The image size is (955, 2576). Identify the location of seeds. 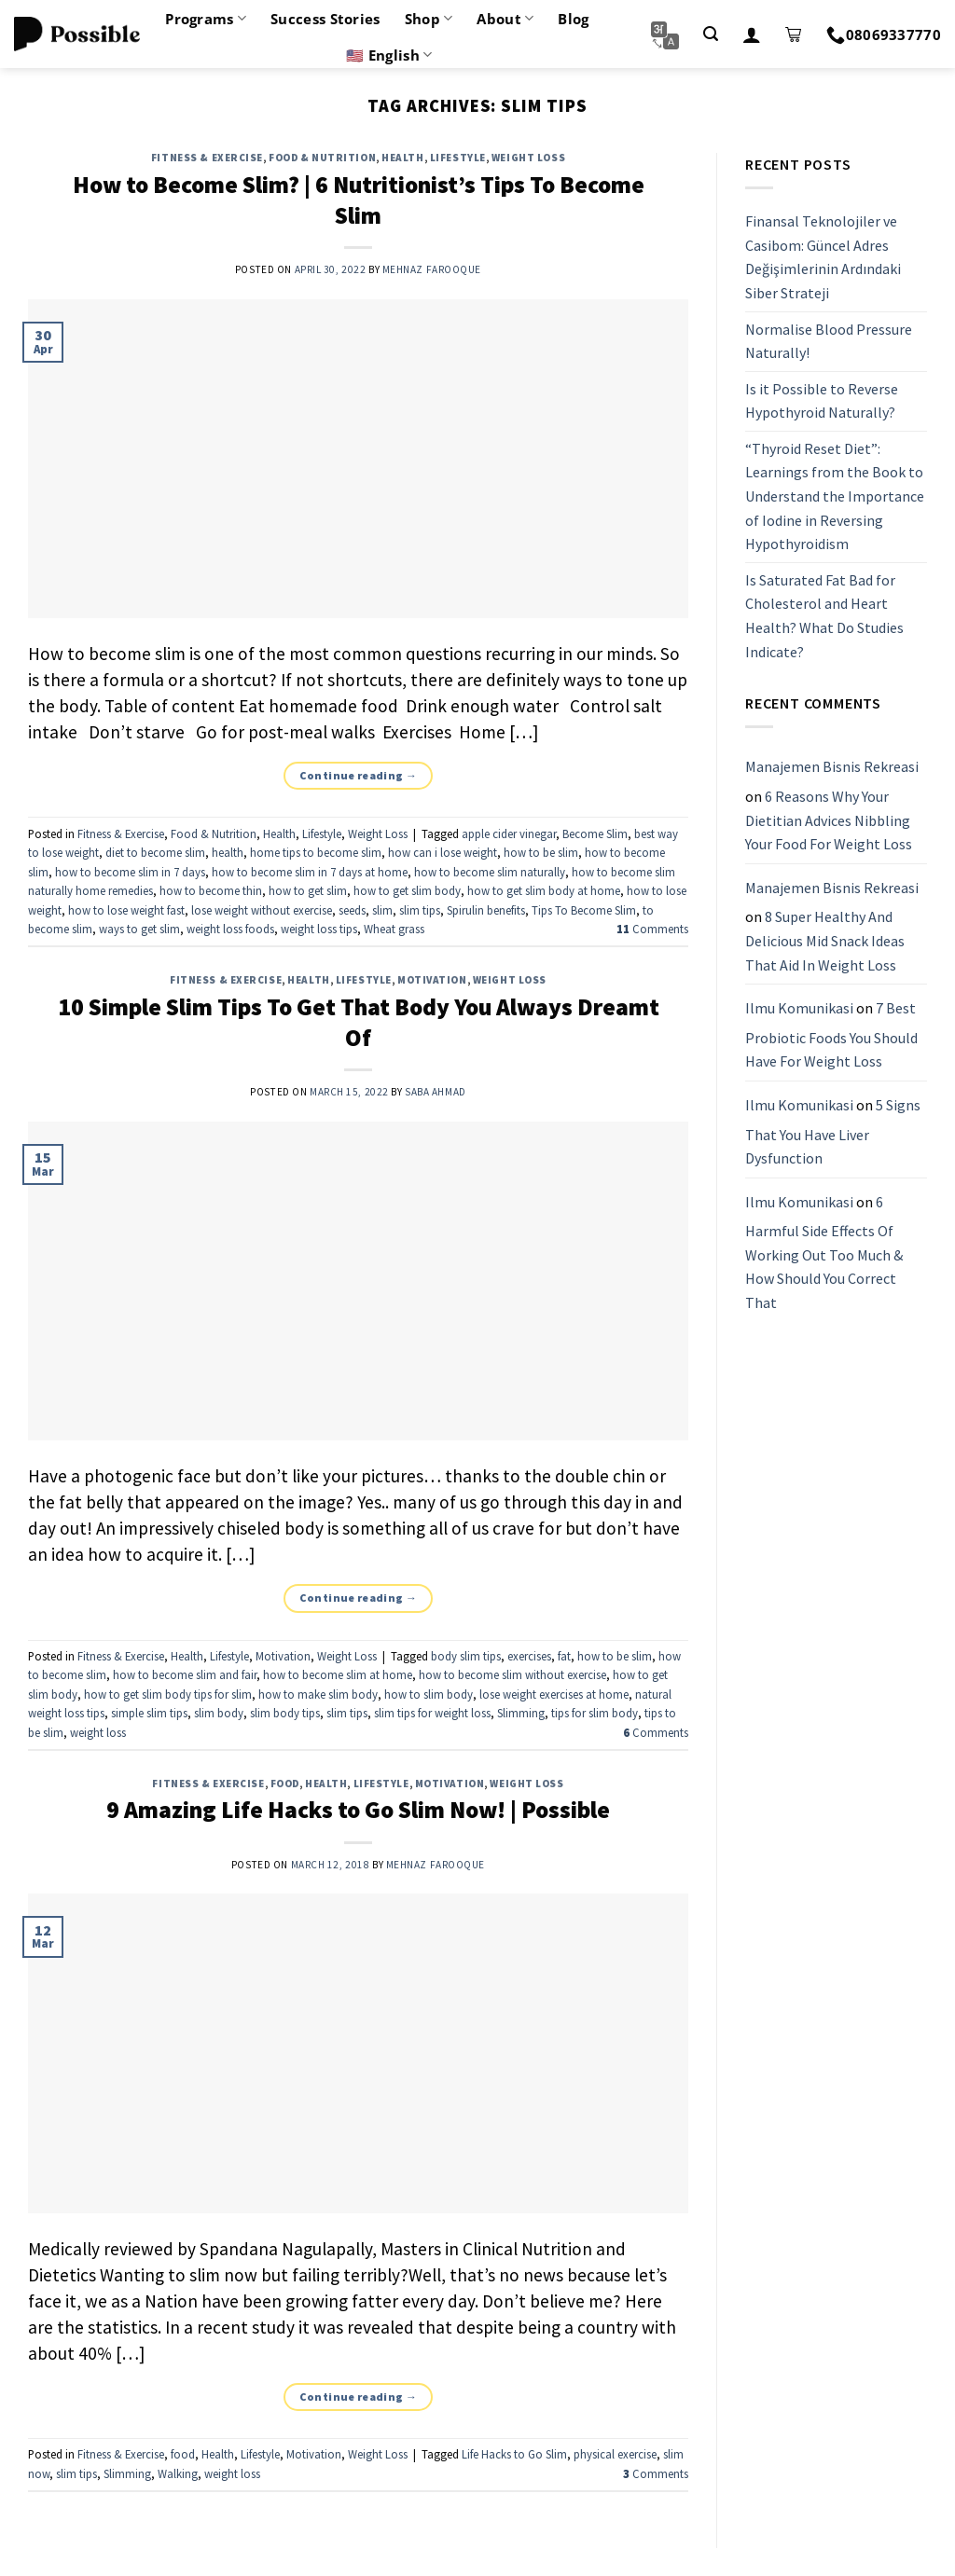
(352, 909).